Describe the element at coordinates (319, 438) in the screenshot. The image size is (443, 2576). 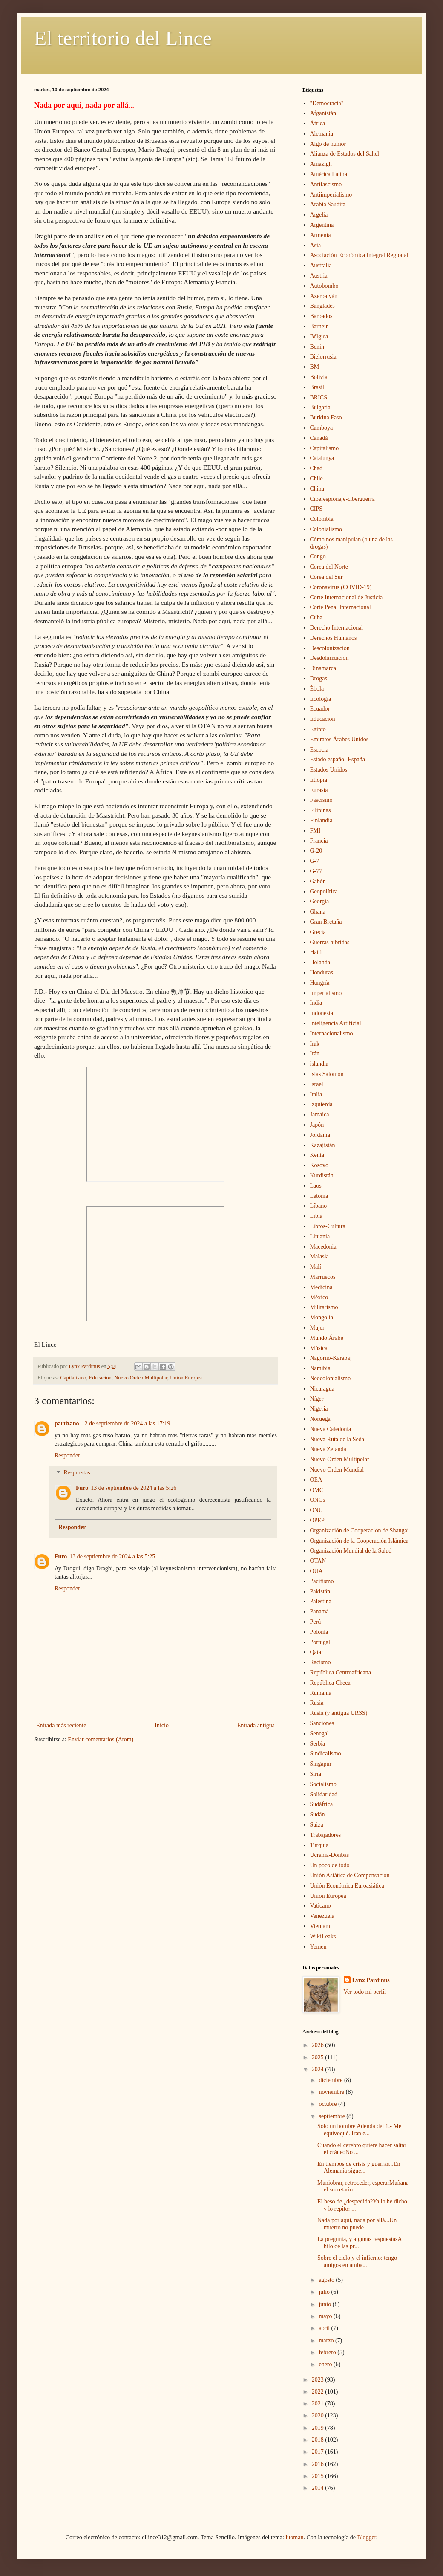
I see `Canadá` at that location.